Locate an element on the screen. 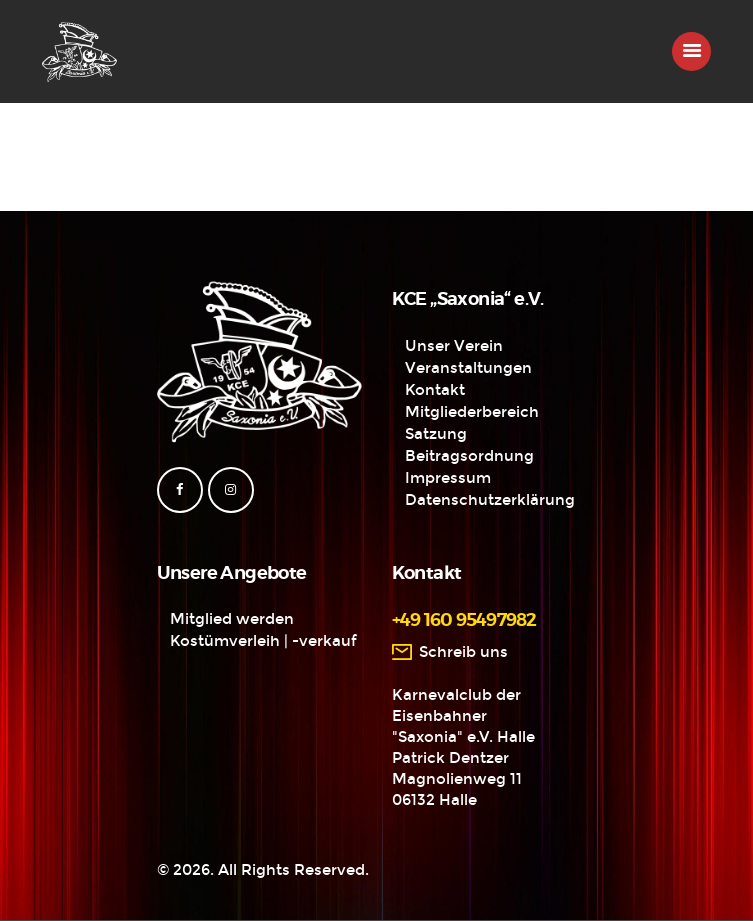  Datenschutzerklärung is located at coordinates (490, 500).